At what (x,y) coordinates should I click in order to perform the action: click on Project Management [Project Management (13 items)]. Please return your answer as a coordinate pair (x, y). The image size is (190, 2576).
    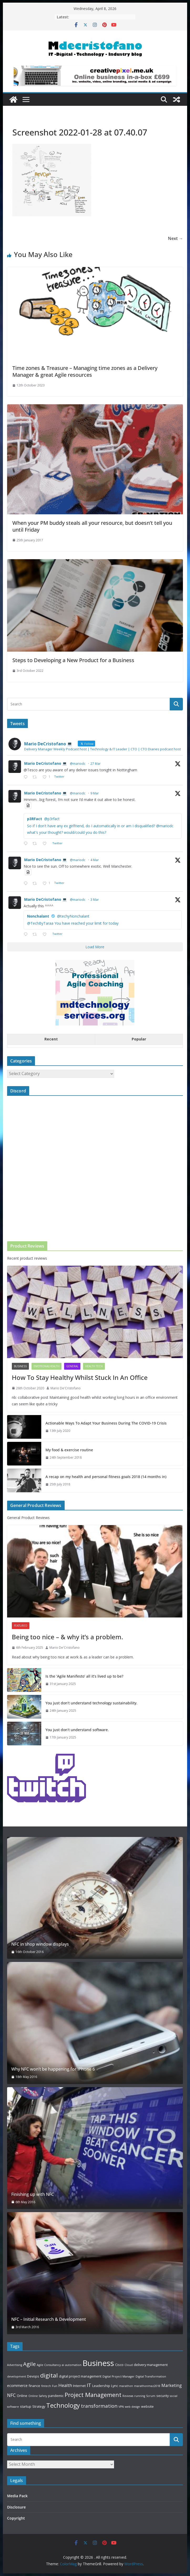
    Looking at the image, I should click on (93, 2395).